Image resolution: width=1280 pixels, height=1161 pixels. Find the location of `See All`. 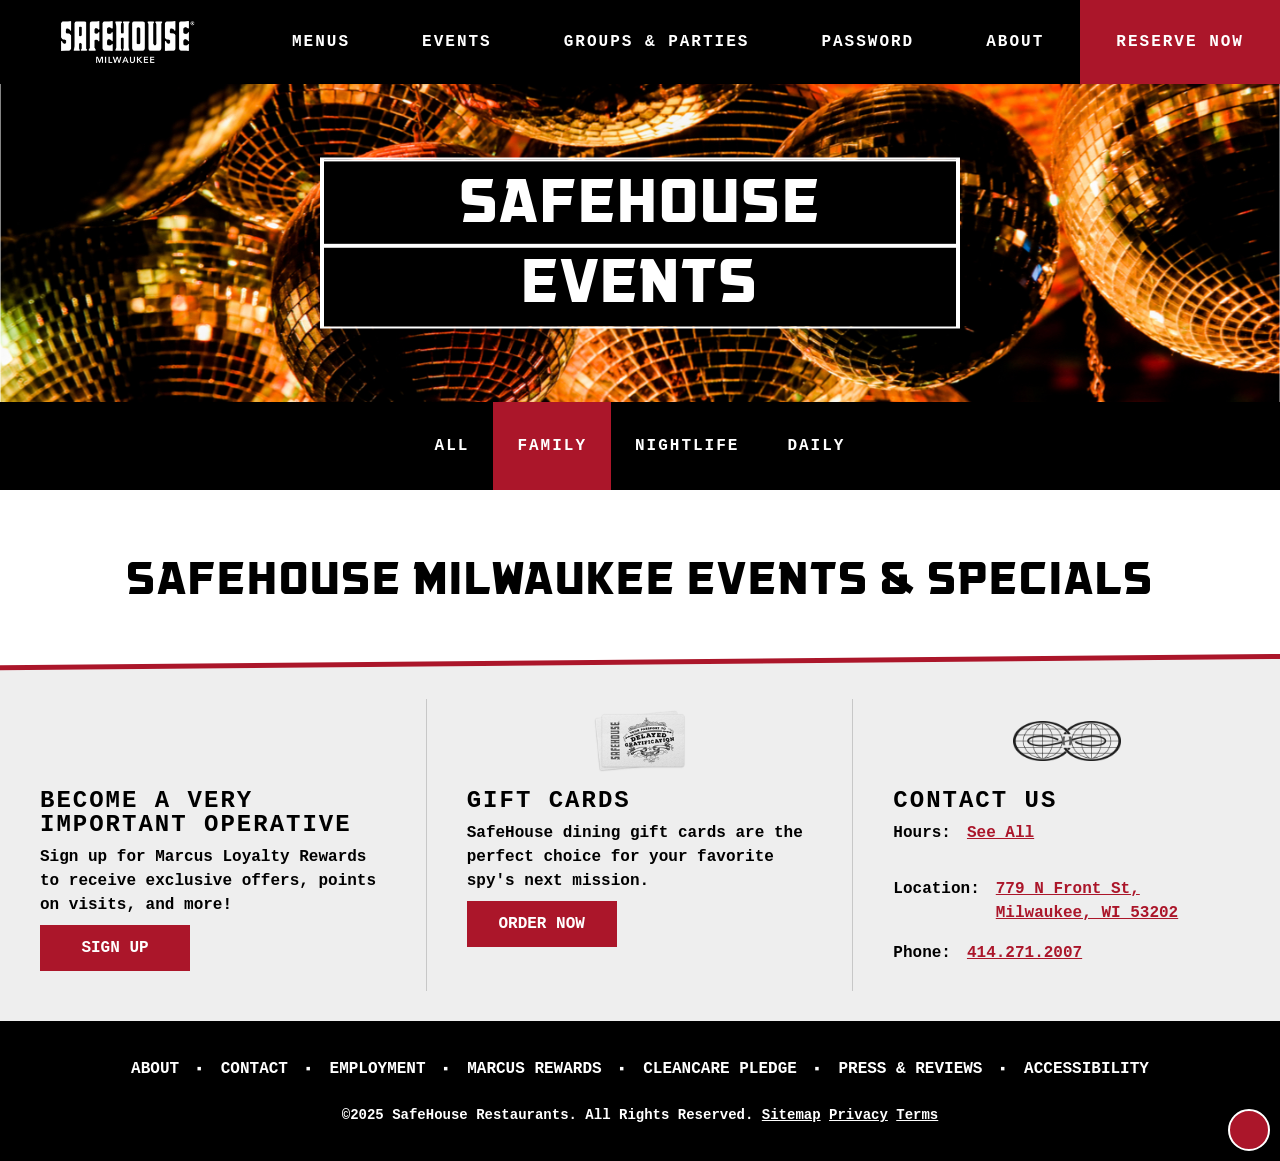

See All is located at coordinates (1000, 833).